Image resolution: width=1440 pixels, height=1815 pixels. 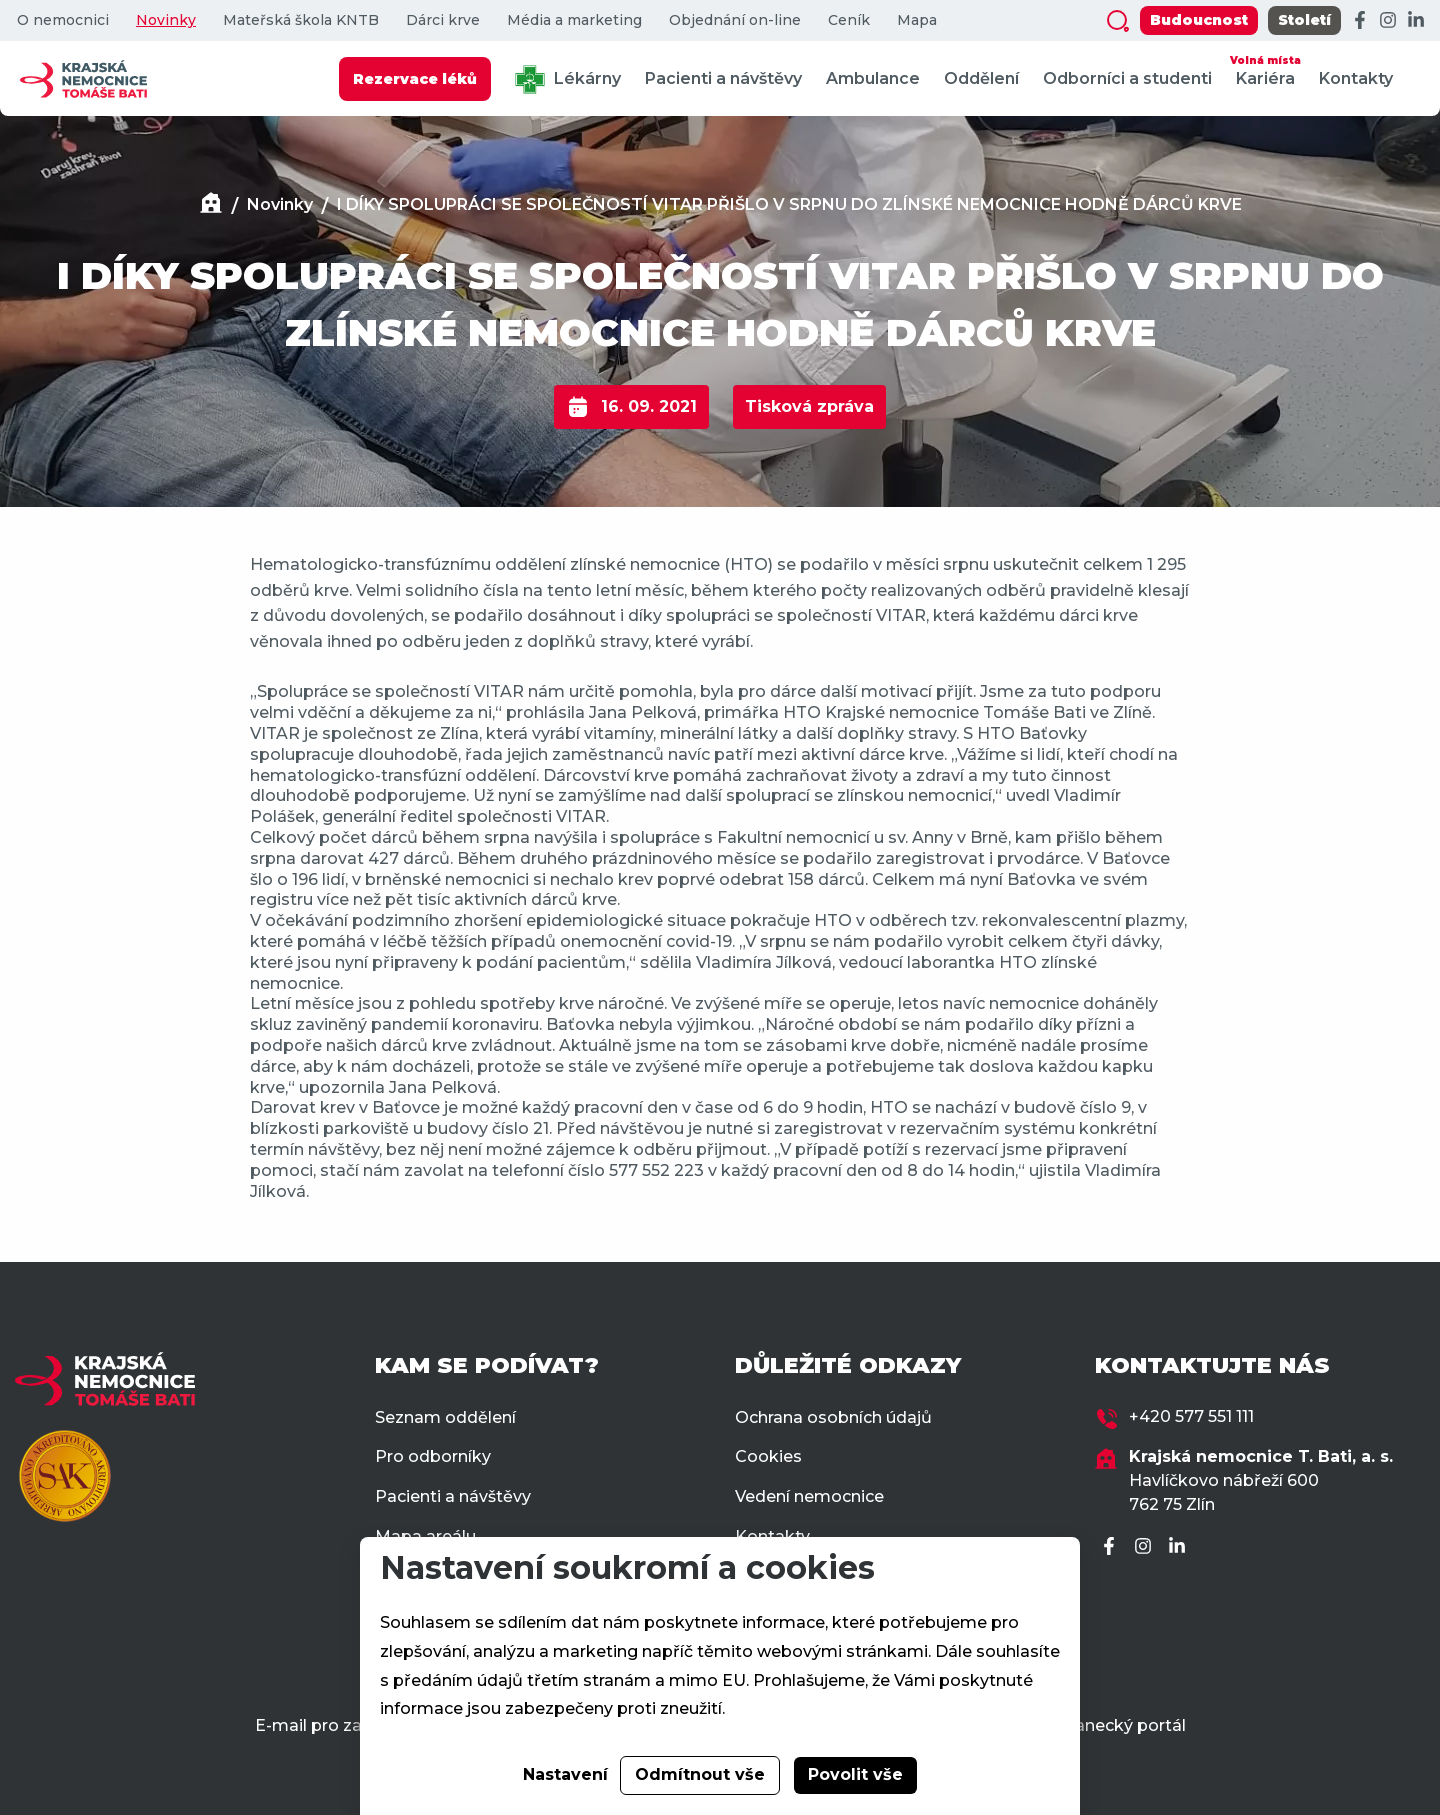 I want to click on Mapa areálu, so click(x=425, y=1536).